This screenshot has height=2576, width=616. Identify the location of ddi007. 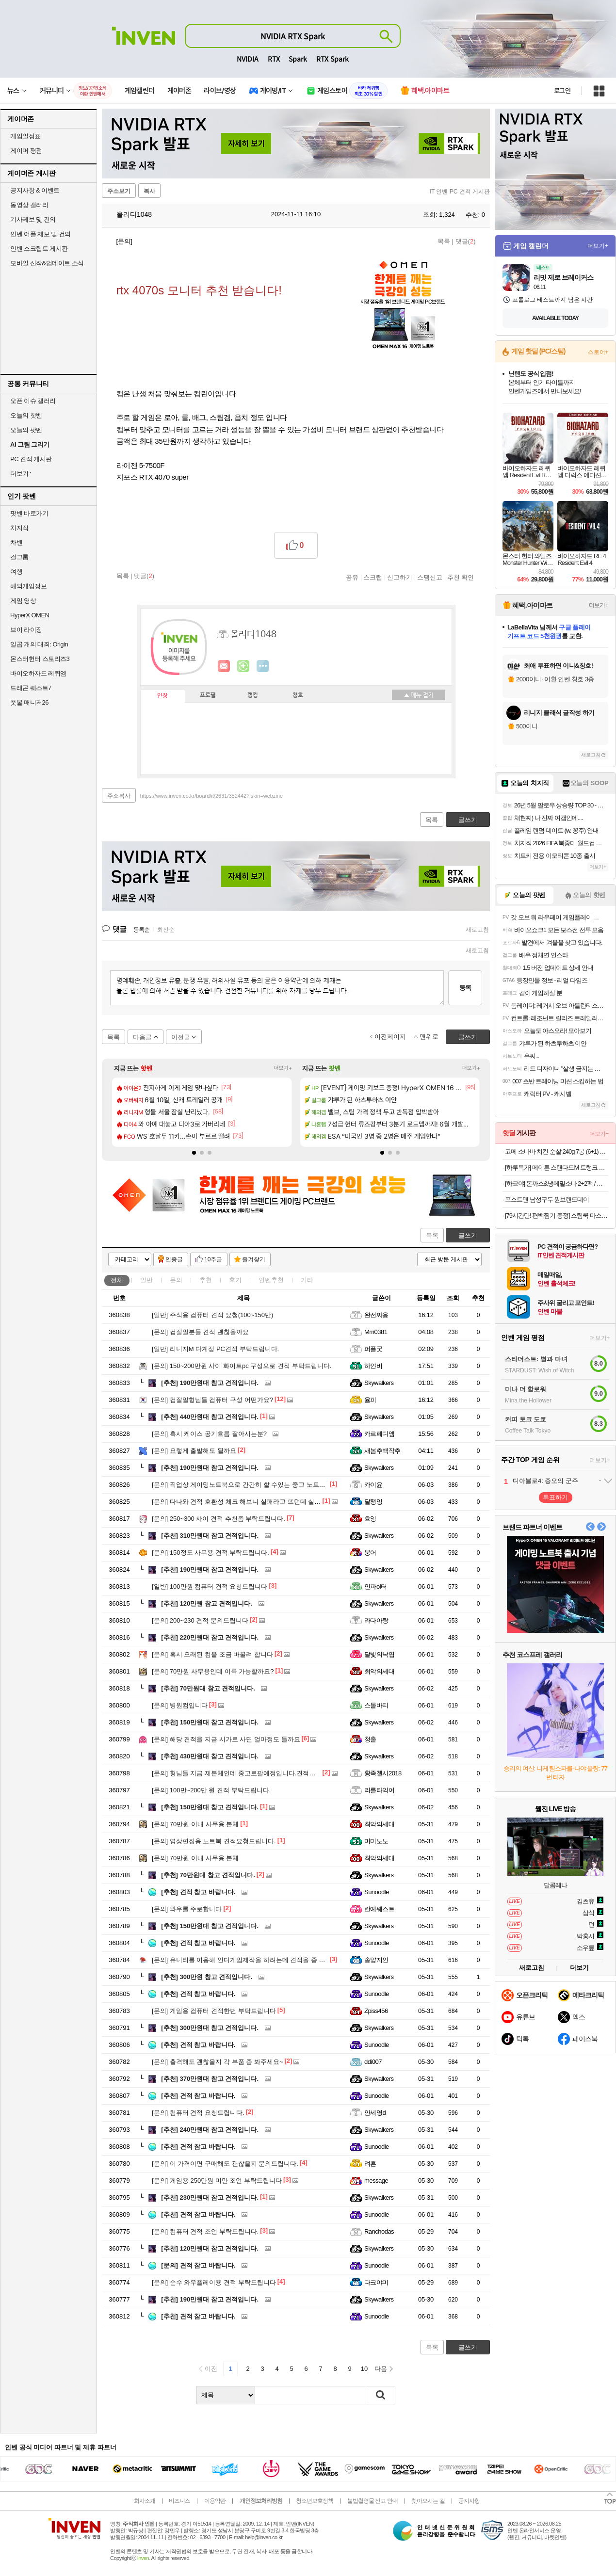
(373, 2061).